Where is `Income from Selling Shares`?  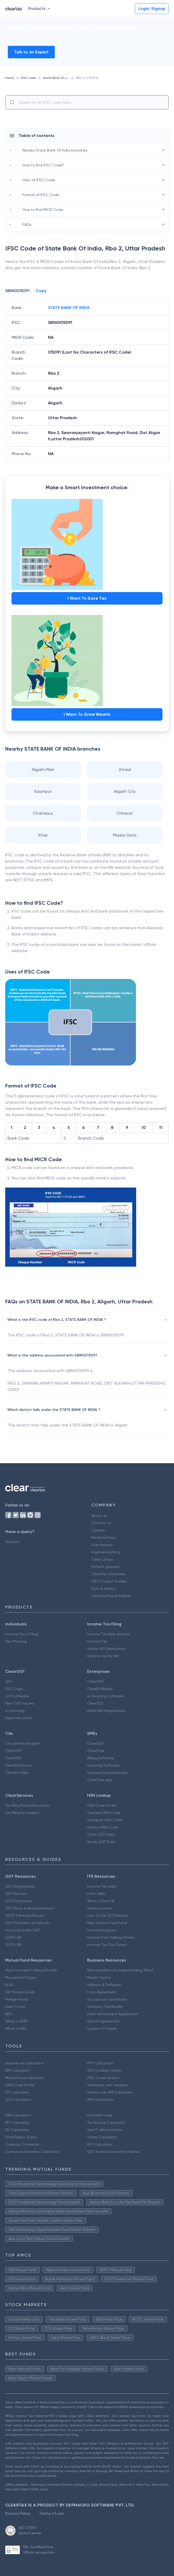 Income from Selling Shares is located at coordinates (111, 1937).